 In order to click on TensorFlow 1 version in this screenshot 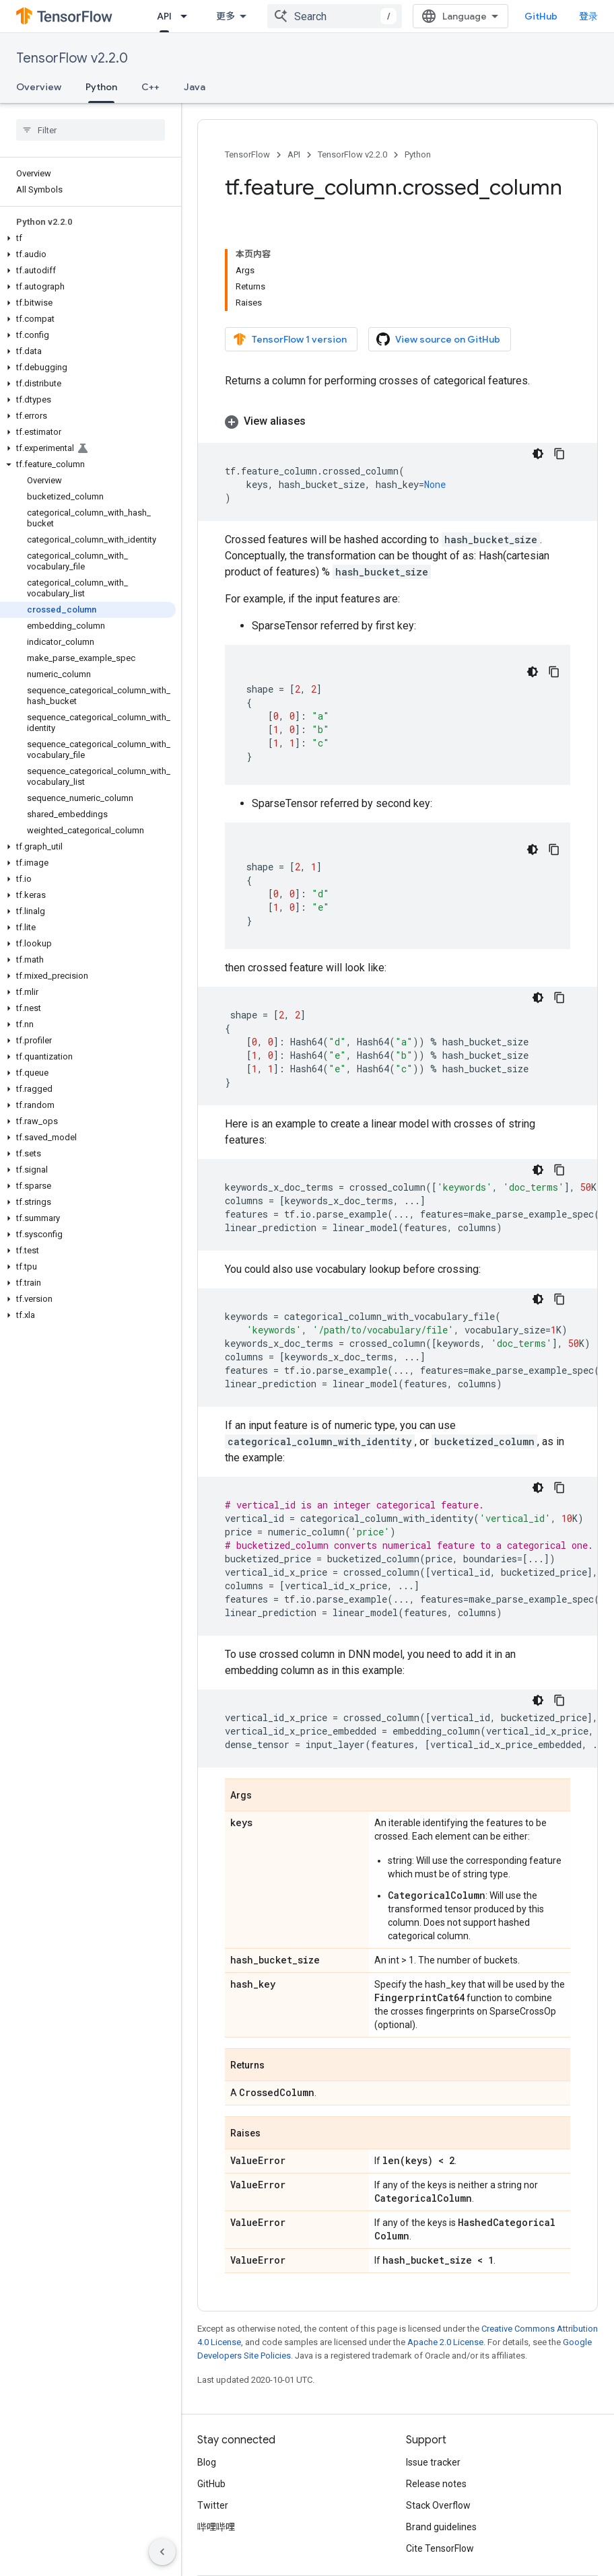, I will do `click(290, 339)`.